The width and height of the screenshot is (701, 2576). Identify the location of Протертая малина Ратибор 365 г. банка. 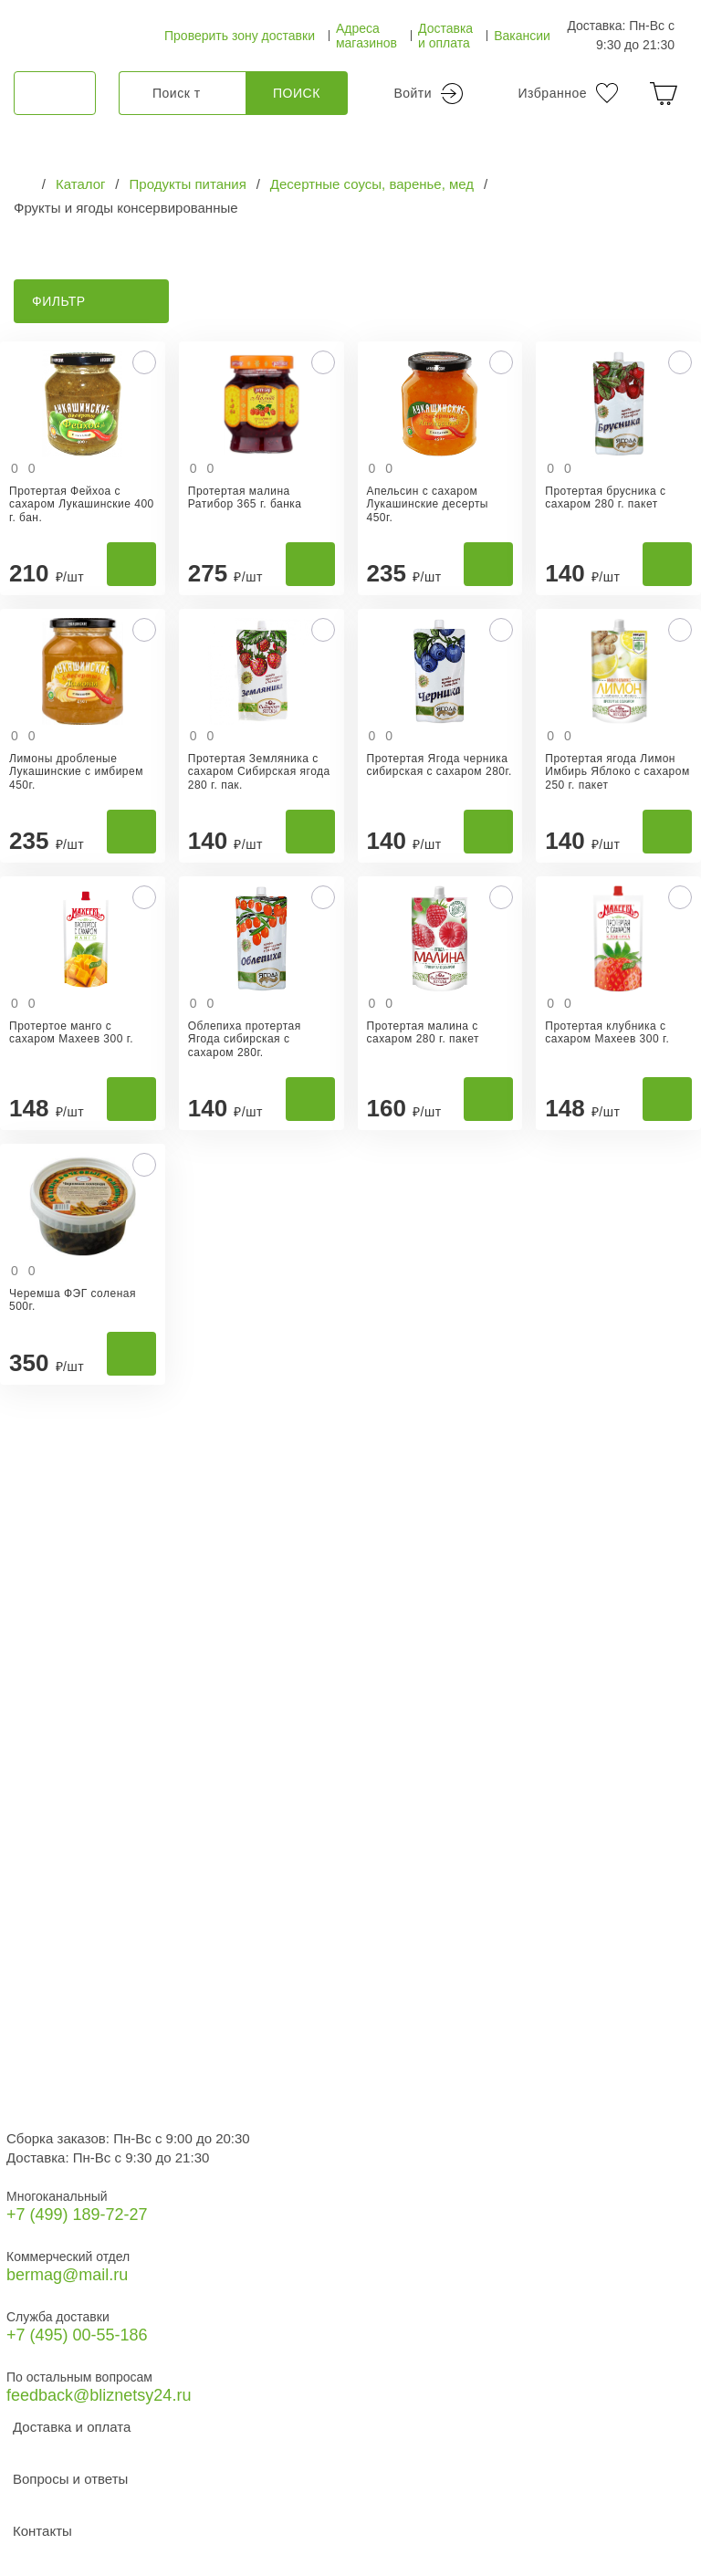
(245, 497).